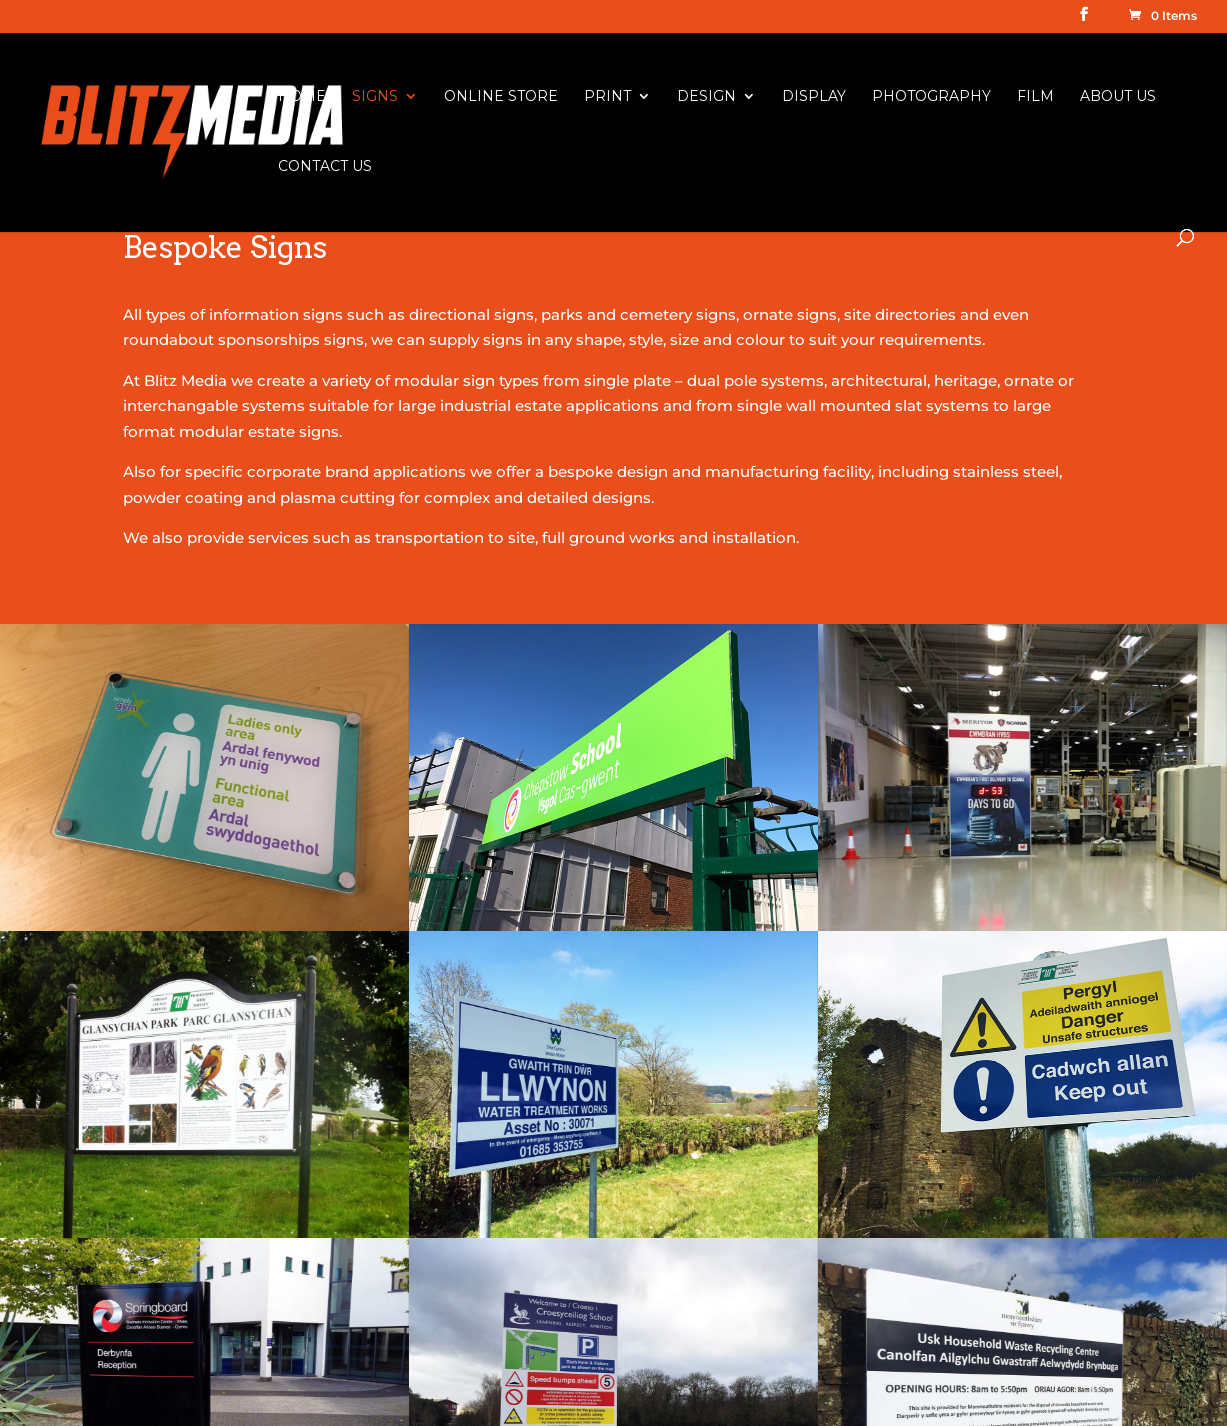  Describe the element at coordinates (931, 97) in the screenshot. I see `Photography` at that location.